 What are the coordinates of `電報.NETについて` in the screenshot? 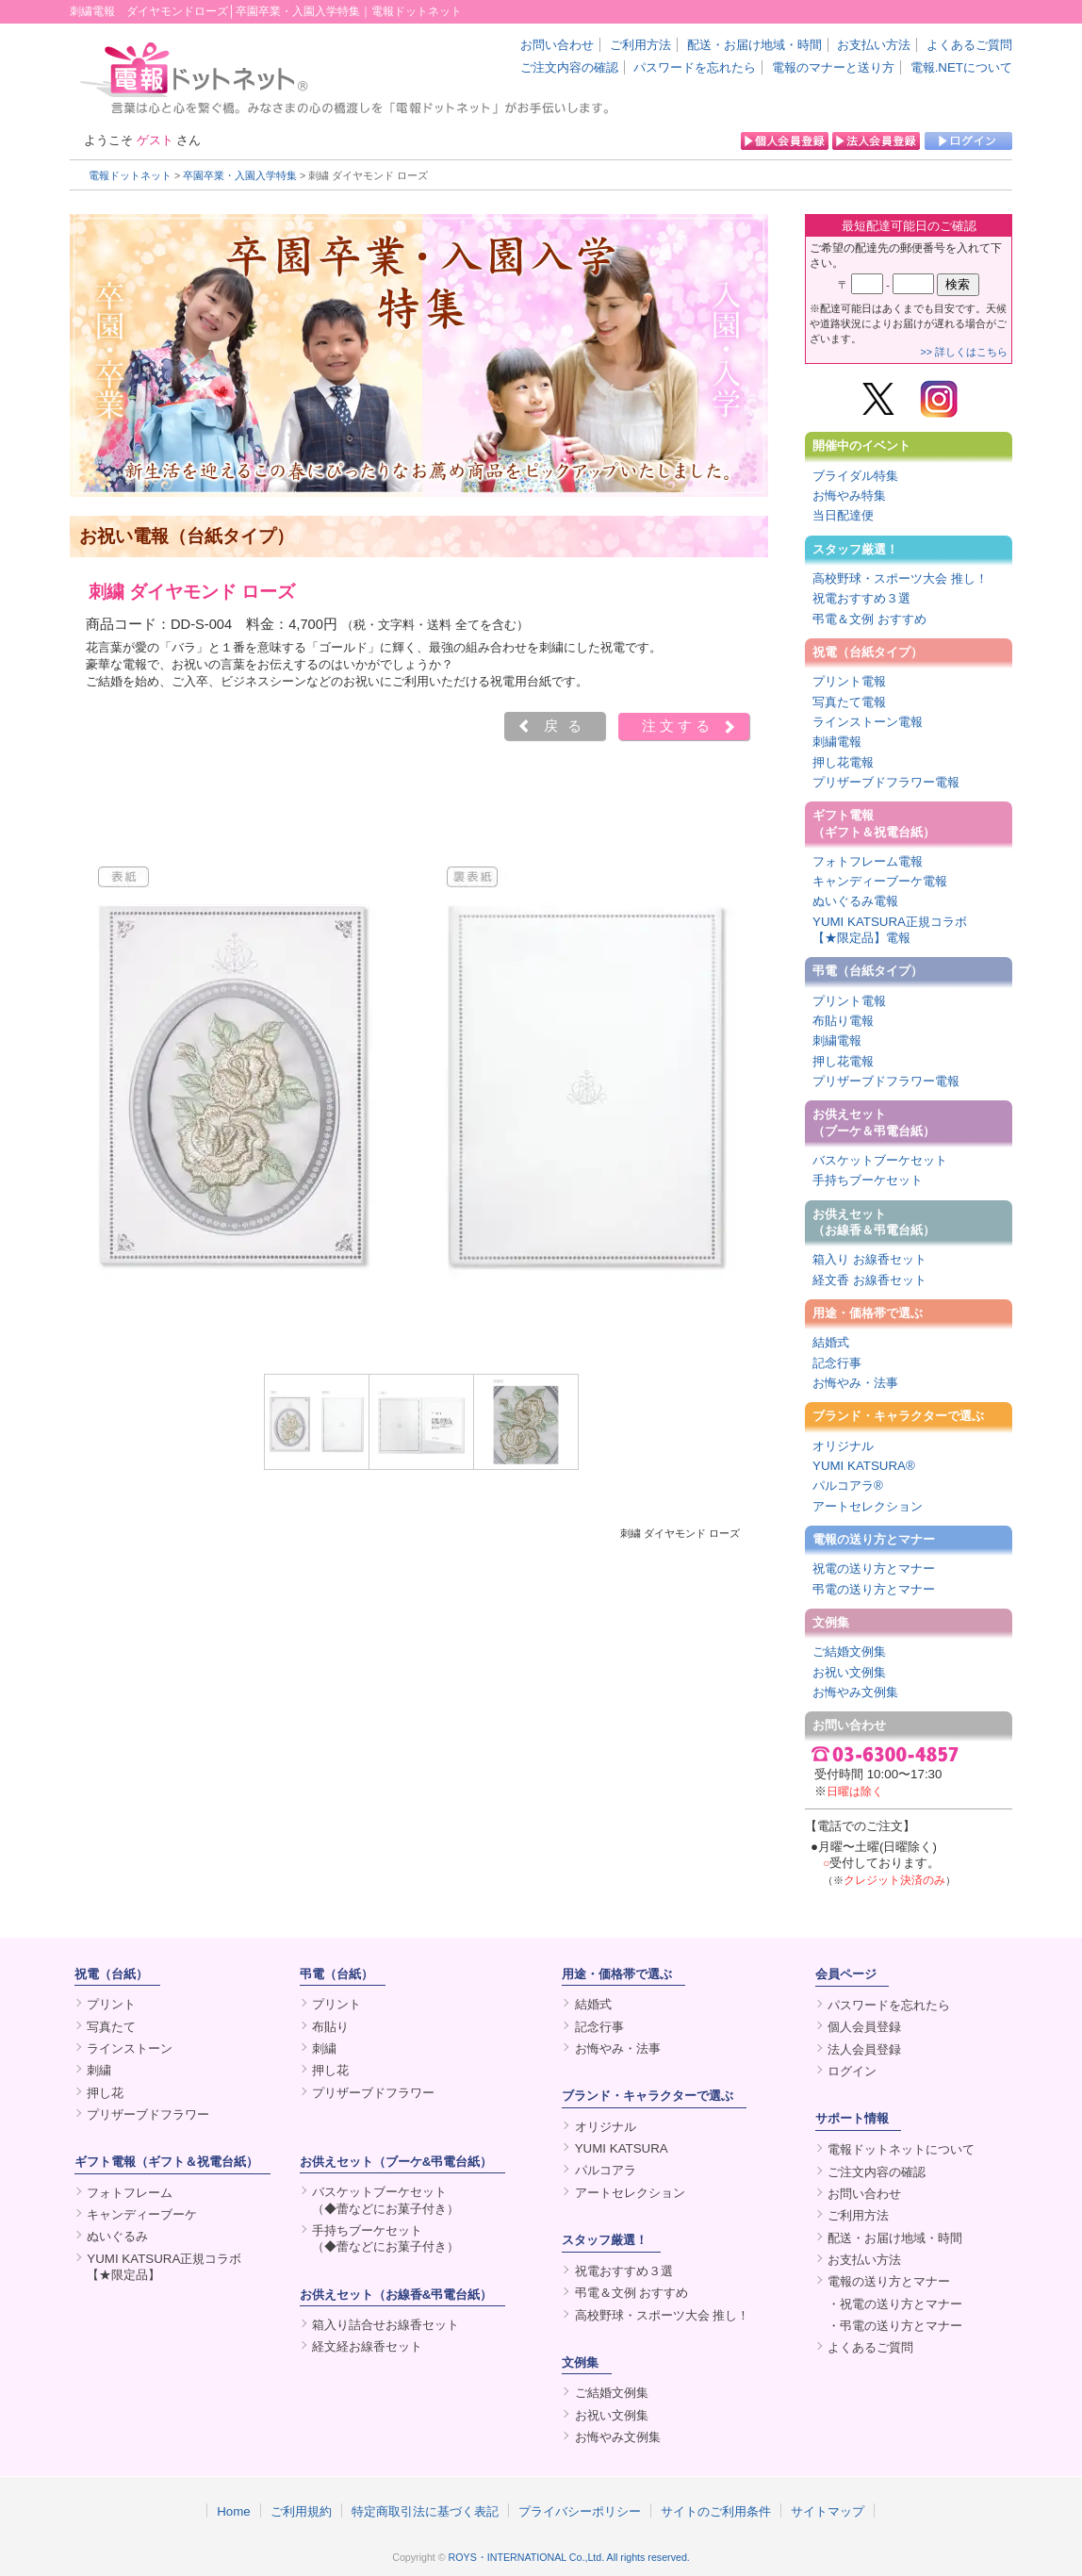 It's located at (961, 67).